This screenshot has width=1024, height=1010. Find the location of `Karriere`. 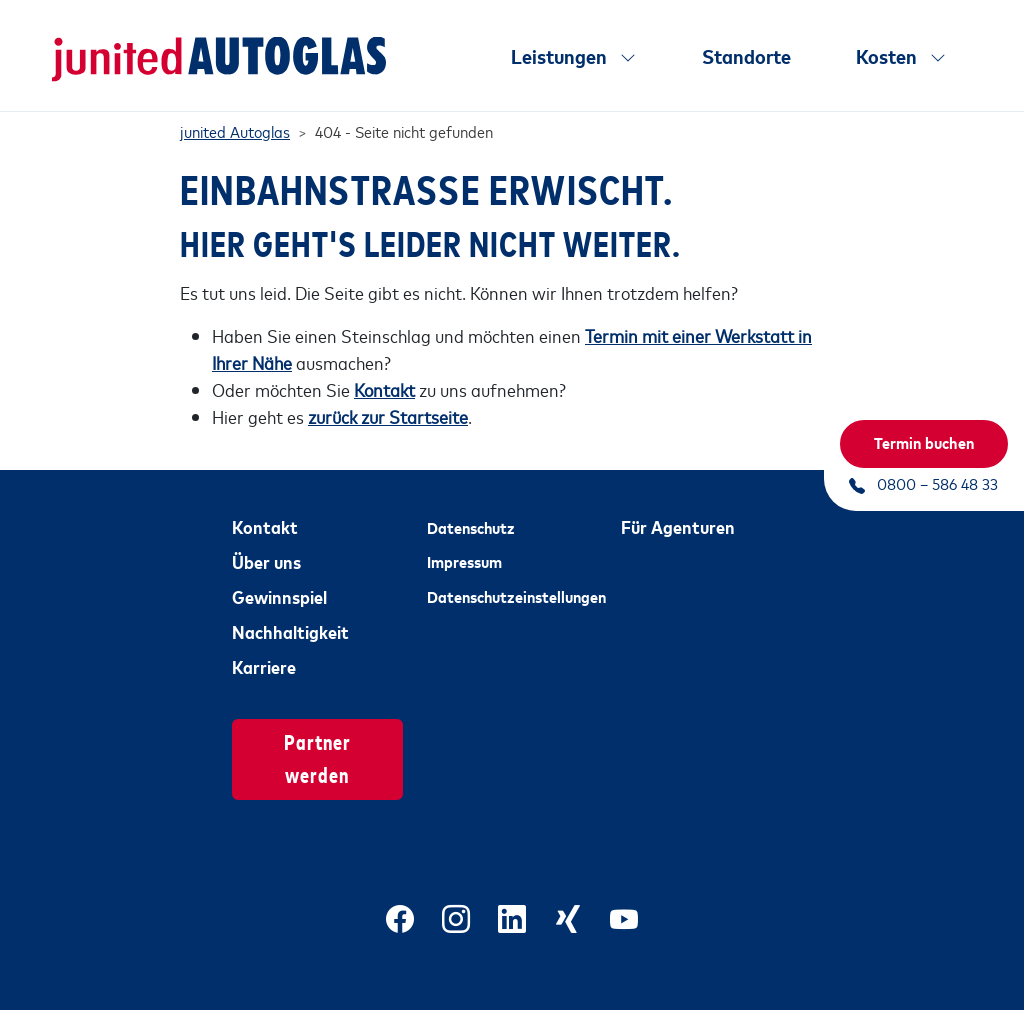

Karriere is located at coordinates (264, 648).